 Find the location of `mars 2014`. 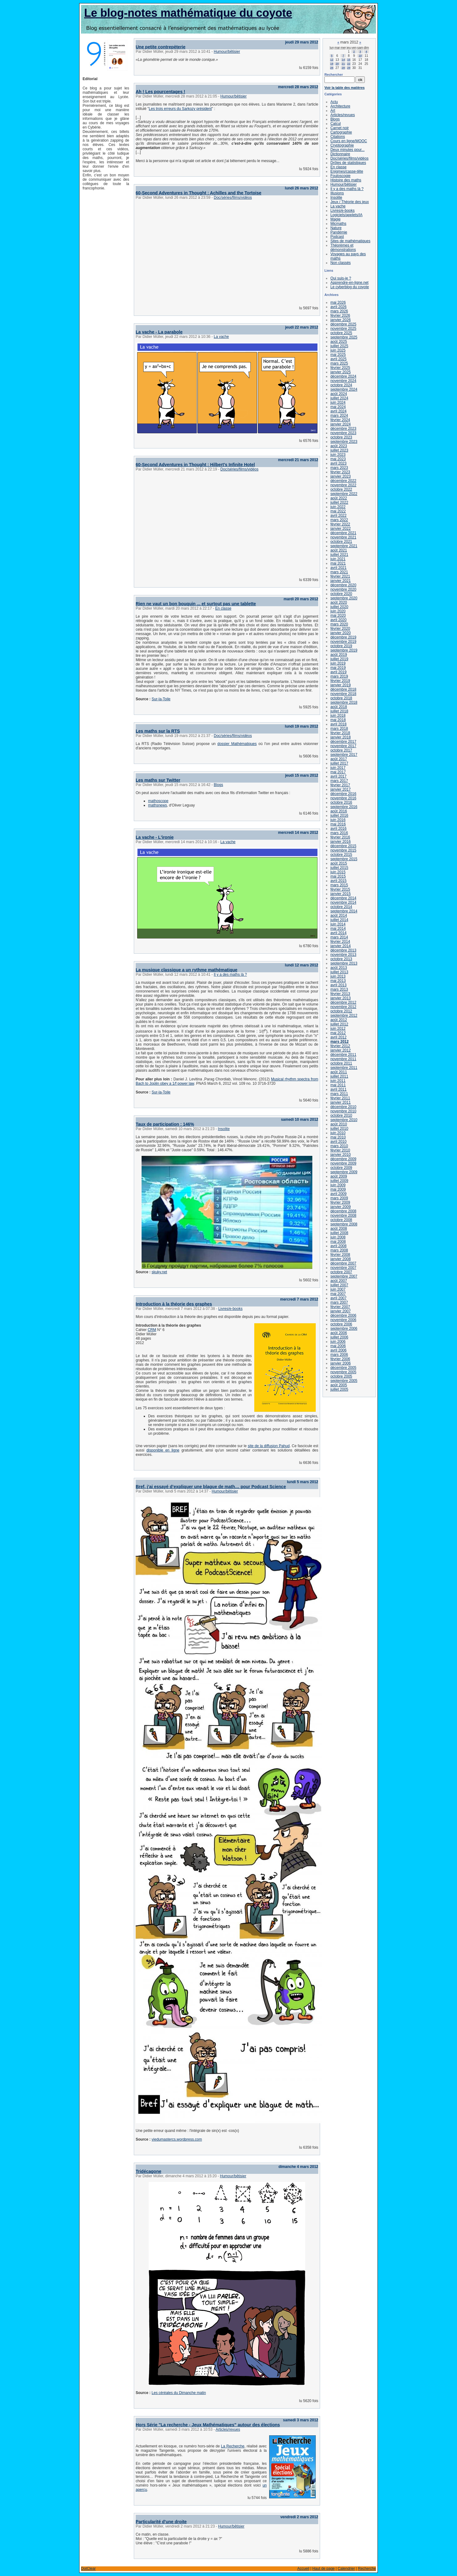

mars 2014 is located at coordinates (339, 937).